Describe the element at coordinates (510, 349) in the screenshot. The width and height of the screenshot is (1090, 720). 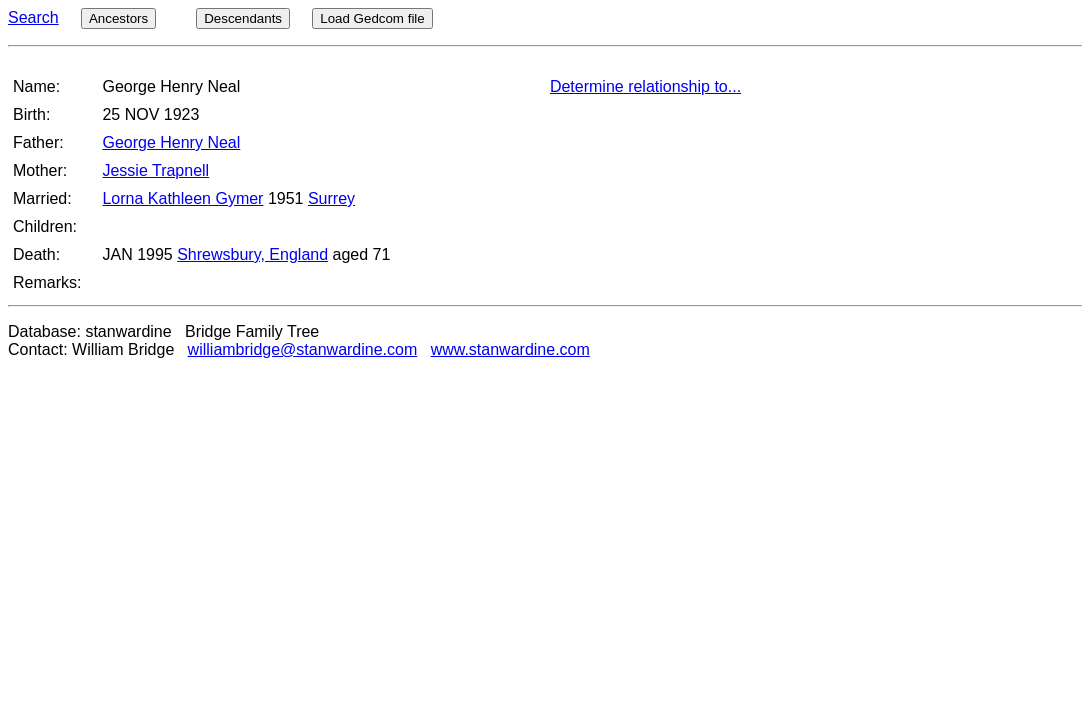
I see `www.stanwardine.com` at that location.